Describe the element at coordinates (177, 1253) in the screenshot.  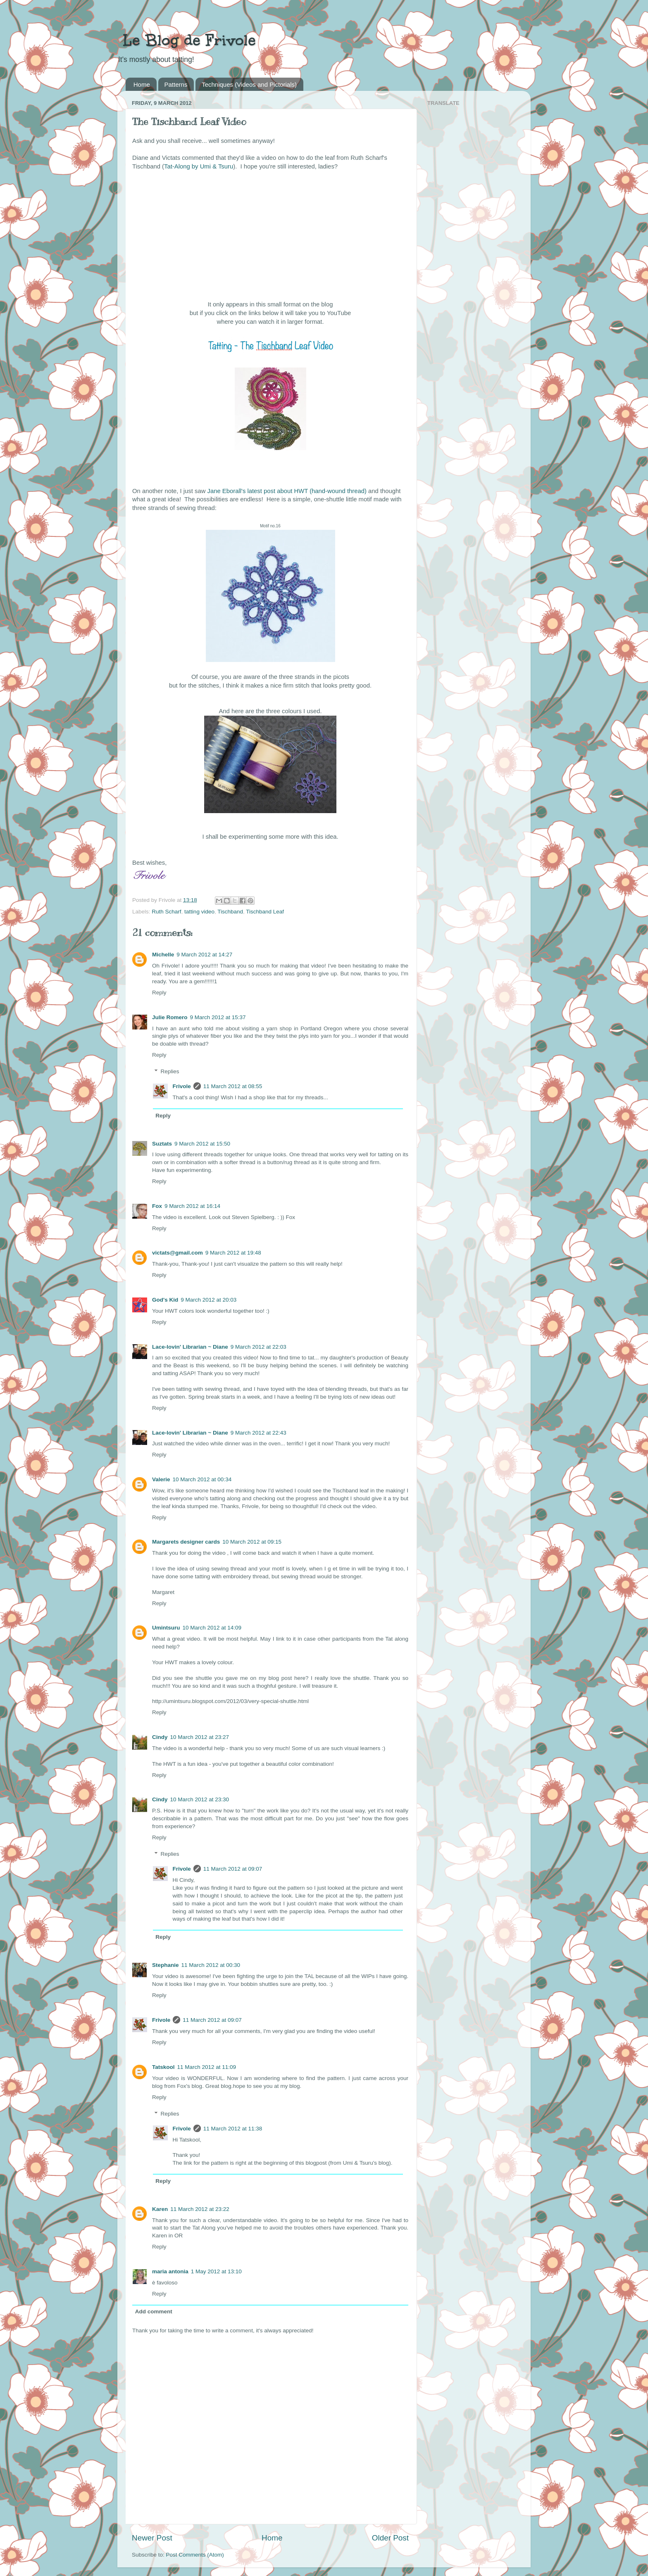
I see `victats@gmail.com` at that location.